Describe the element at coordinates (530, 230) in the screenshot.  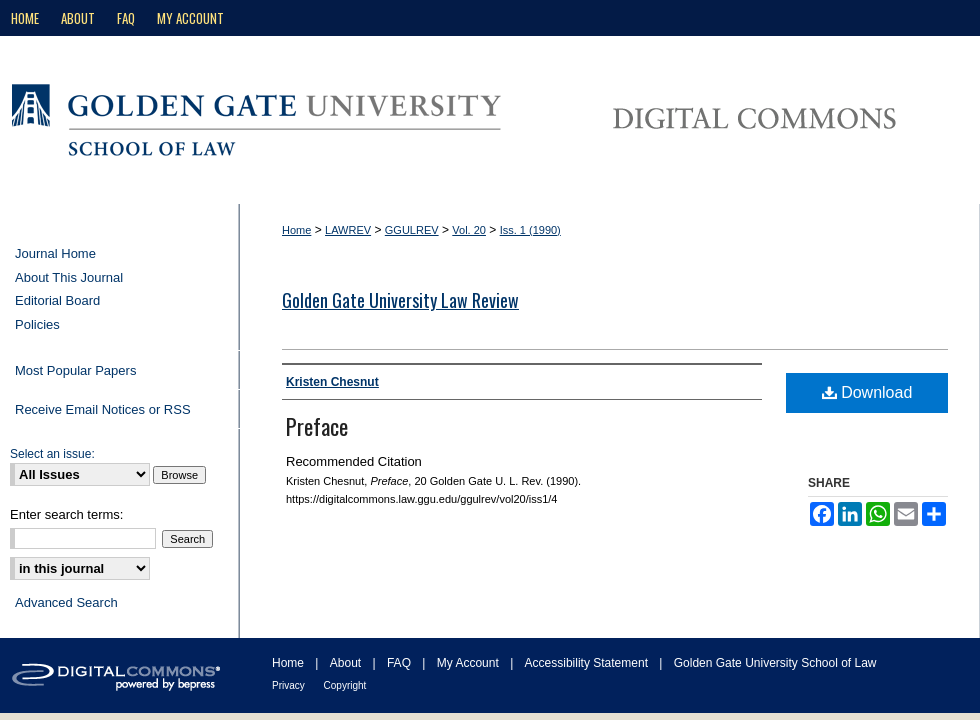
I see `Iss. 1 (1990)` at that location.